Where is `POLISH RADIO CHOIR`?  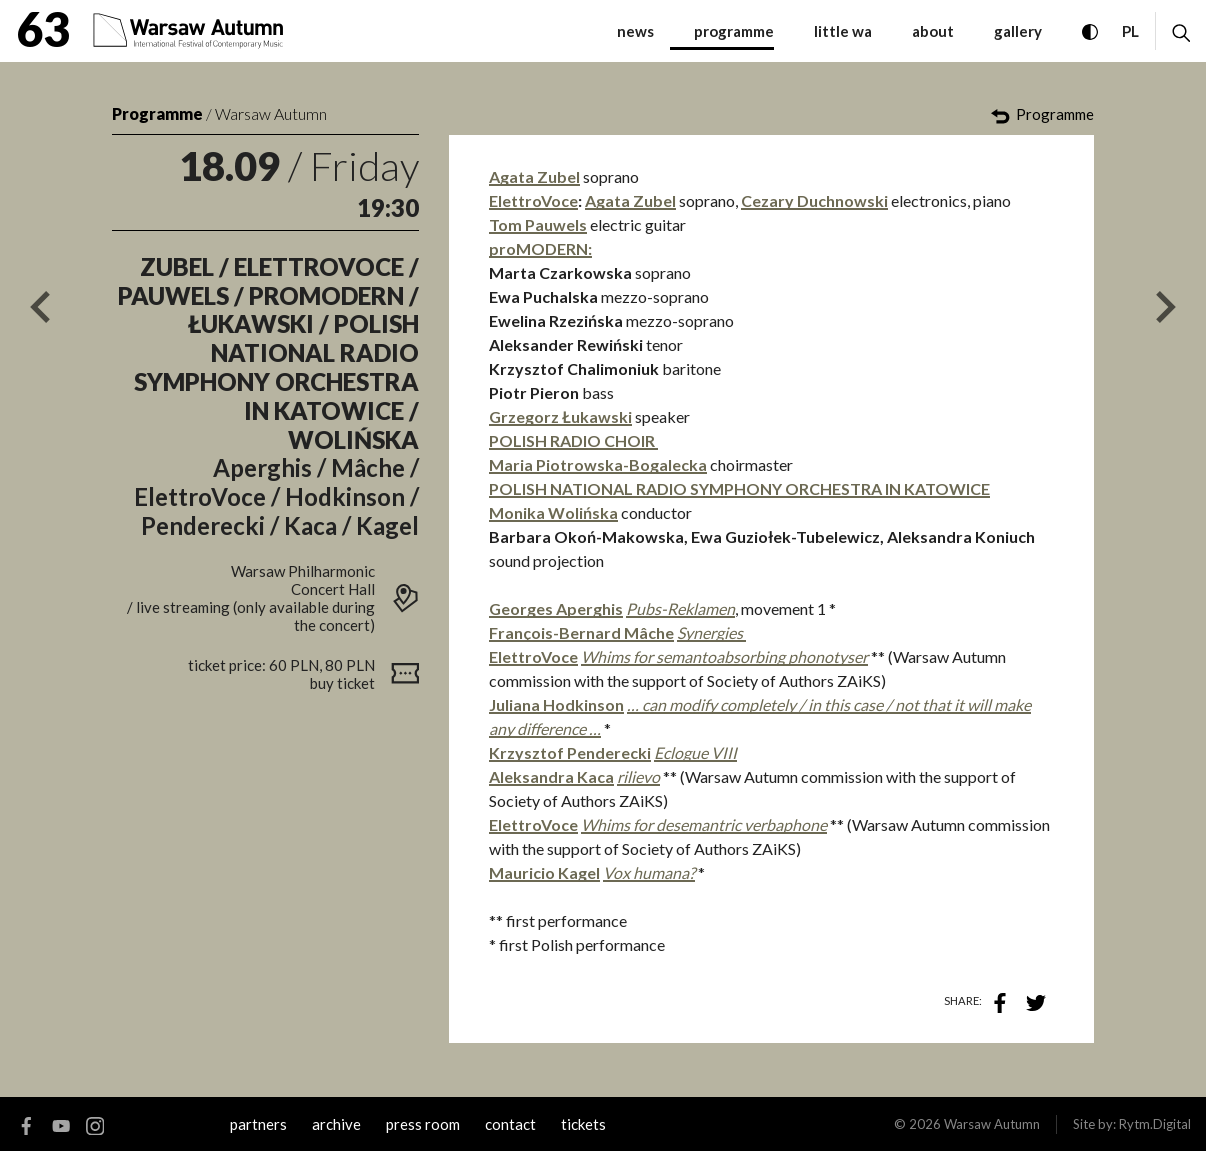 POLISH RADIO CHOIR is located at coordinates (573, 440).